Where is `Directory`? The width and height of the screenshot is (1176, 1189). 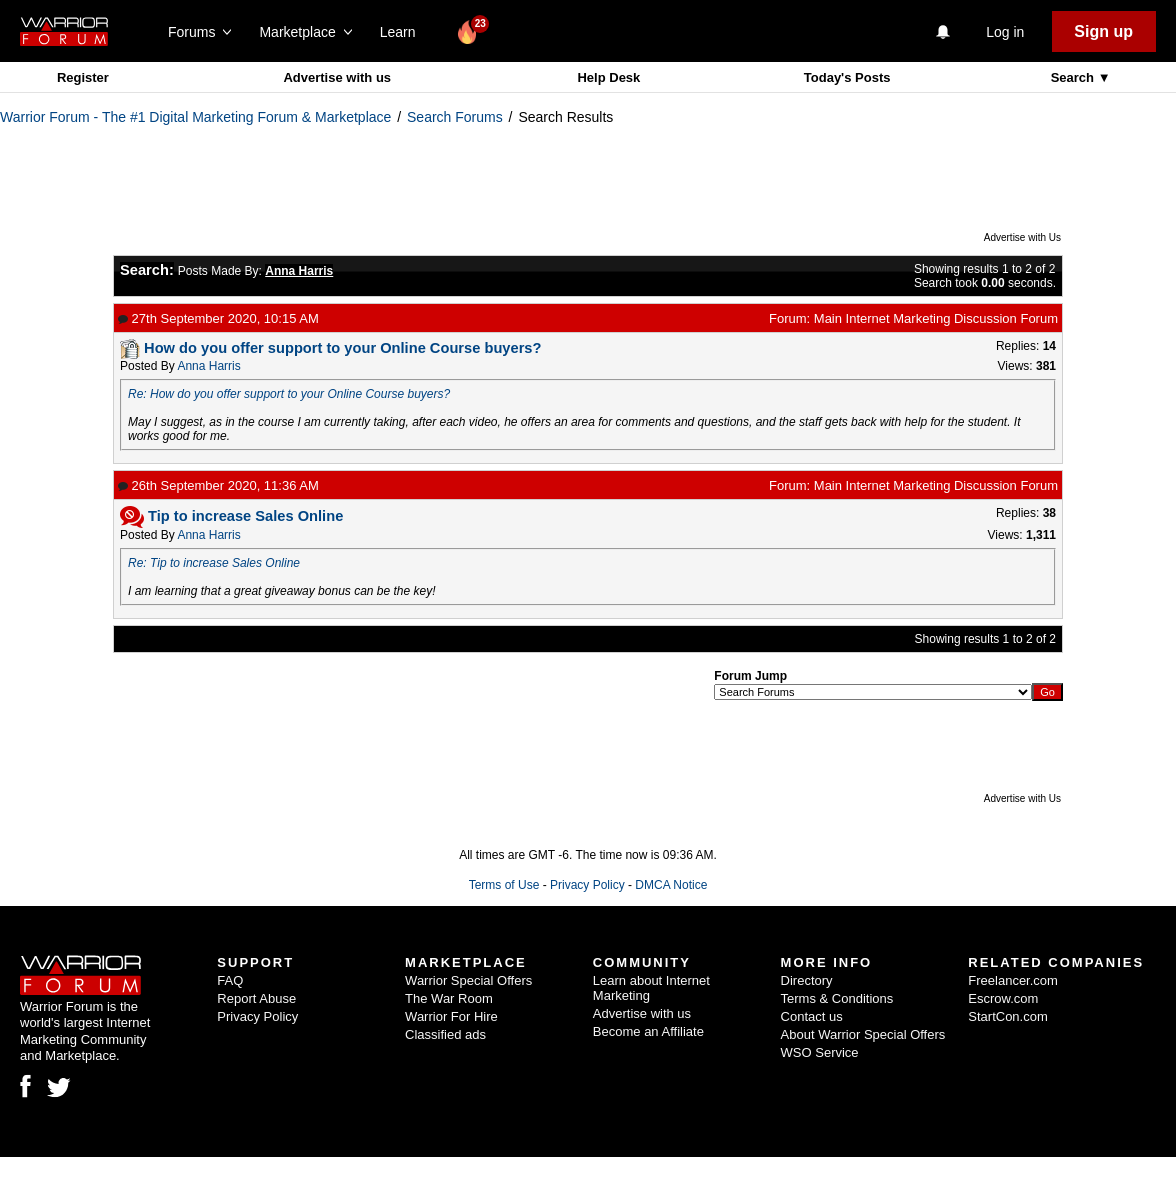
Directory is located at coordinates (807, 980).